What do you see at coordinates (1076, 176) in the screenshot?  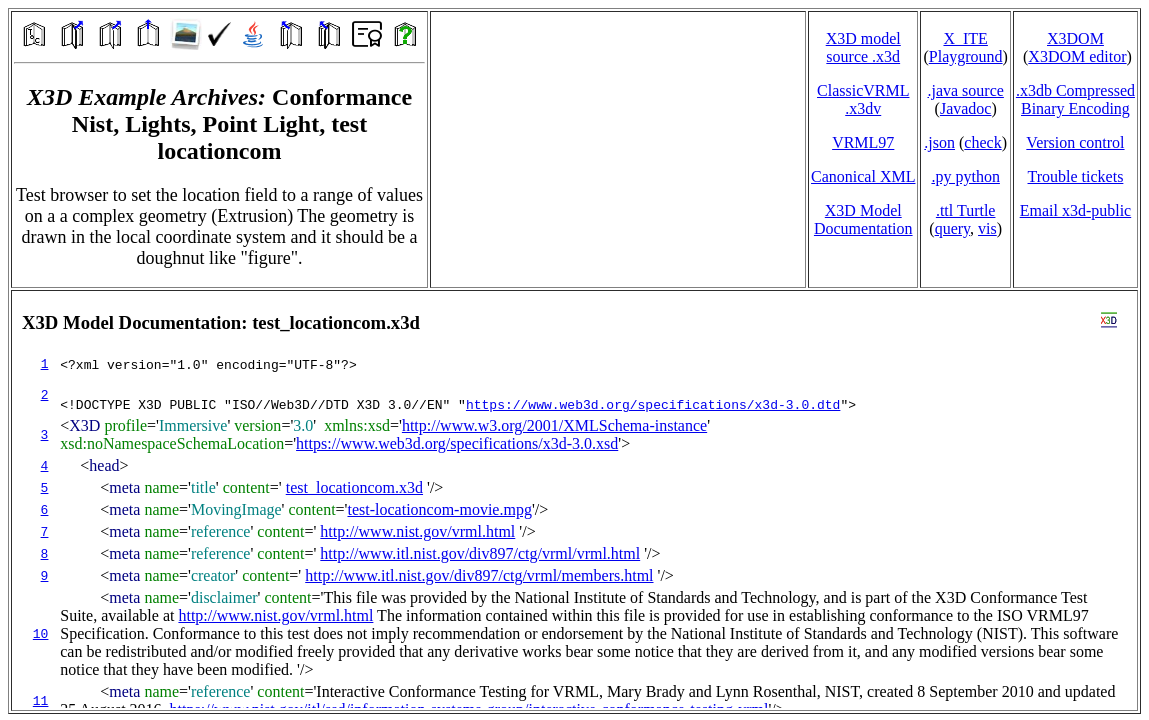 I see `Trouble tickets` at bounding box center [1076, 176].